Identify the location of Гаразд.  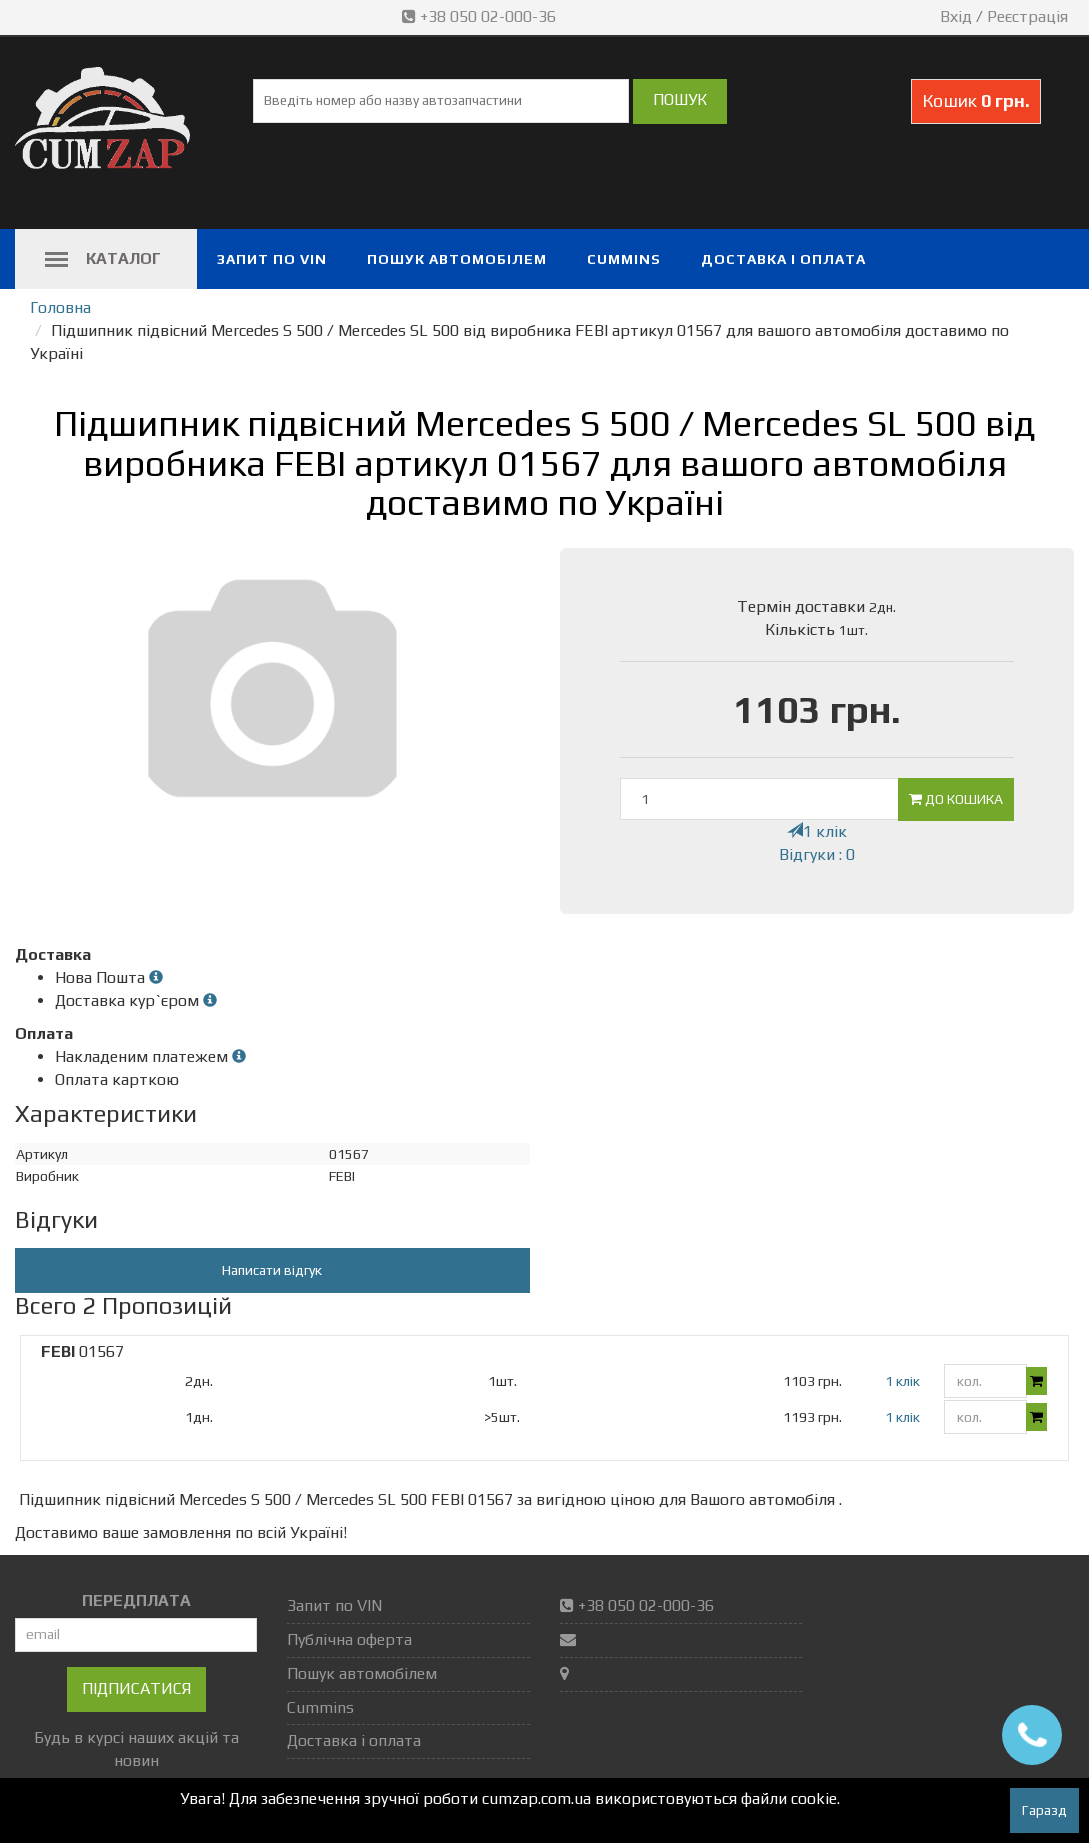
(1044, 1810).